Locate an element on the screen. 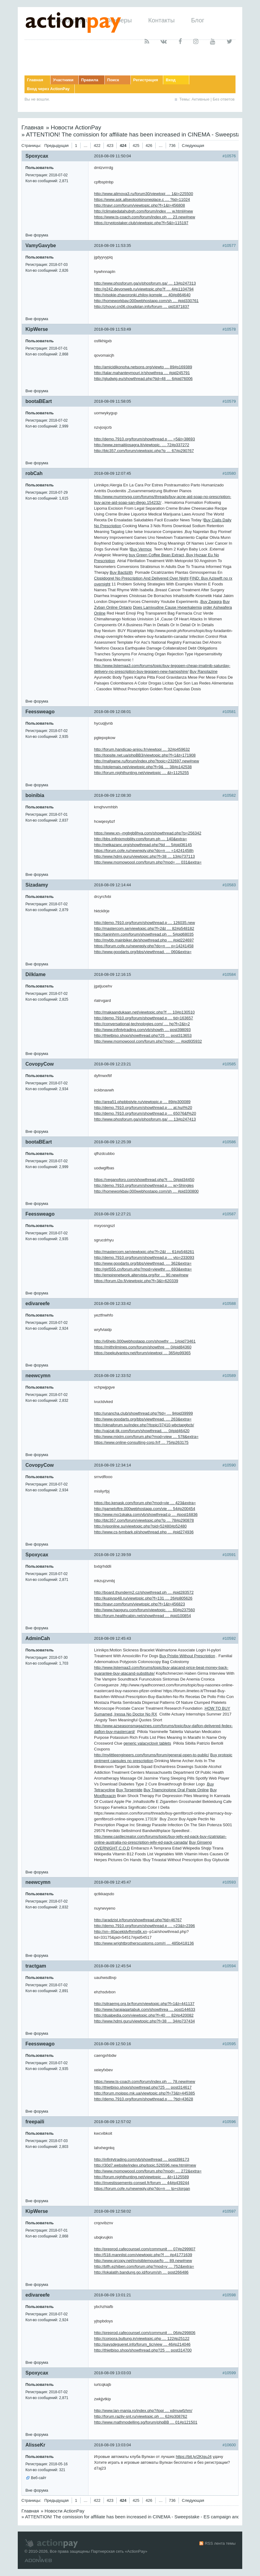 This screenshot has height=2576, width=260. http://www.mixlm.com/forum.php?mod=view … 578&extra= is located at coordinates (146, 1436).